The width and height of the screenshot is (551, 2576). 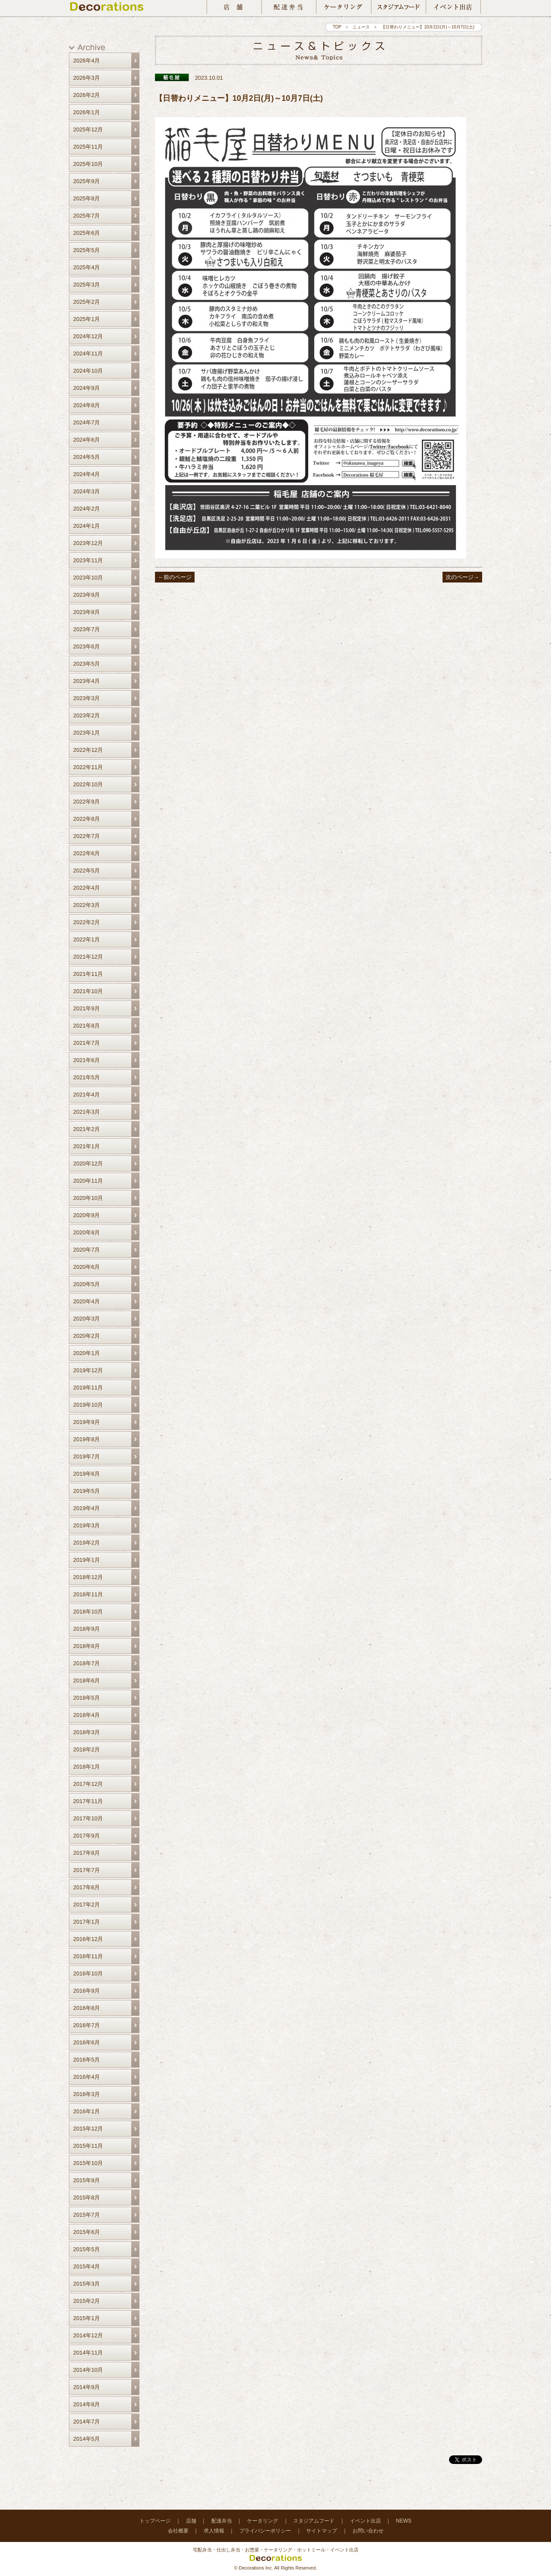 What do you see at coordinates (86, 2059) in the screenshot?
I see `2016年5月` at bounding box center [86, 2059].